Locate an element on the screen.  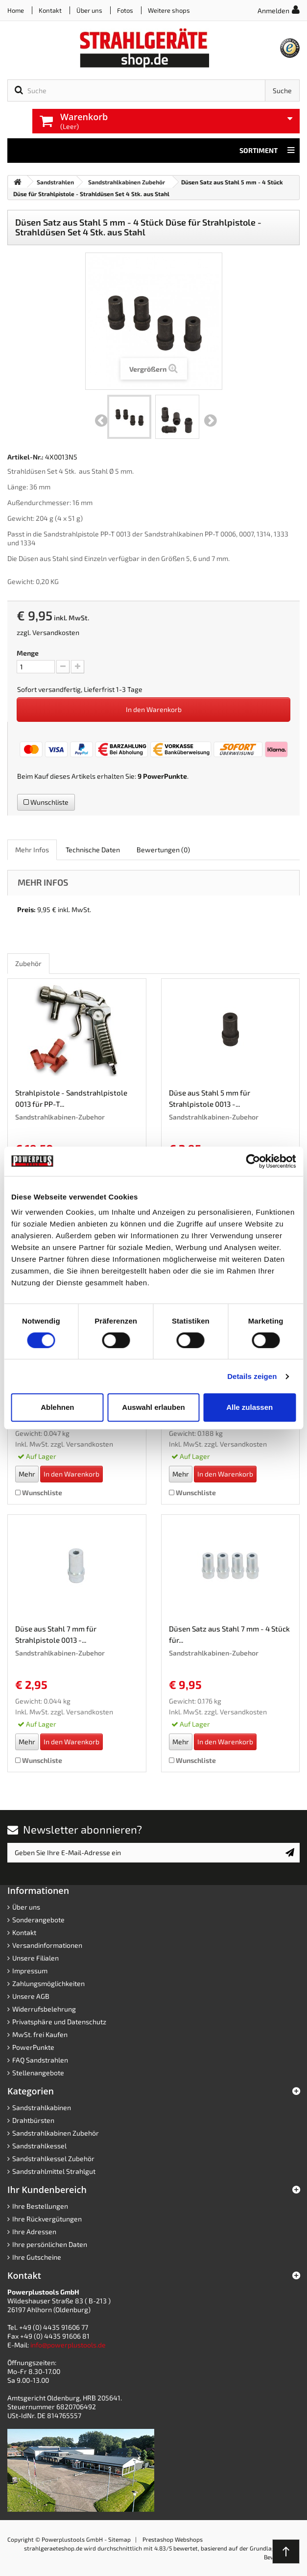
Details zeigen is located at coordinates (252, 1376).